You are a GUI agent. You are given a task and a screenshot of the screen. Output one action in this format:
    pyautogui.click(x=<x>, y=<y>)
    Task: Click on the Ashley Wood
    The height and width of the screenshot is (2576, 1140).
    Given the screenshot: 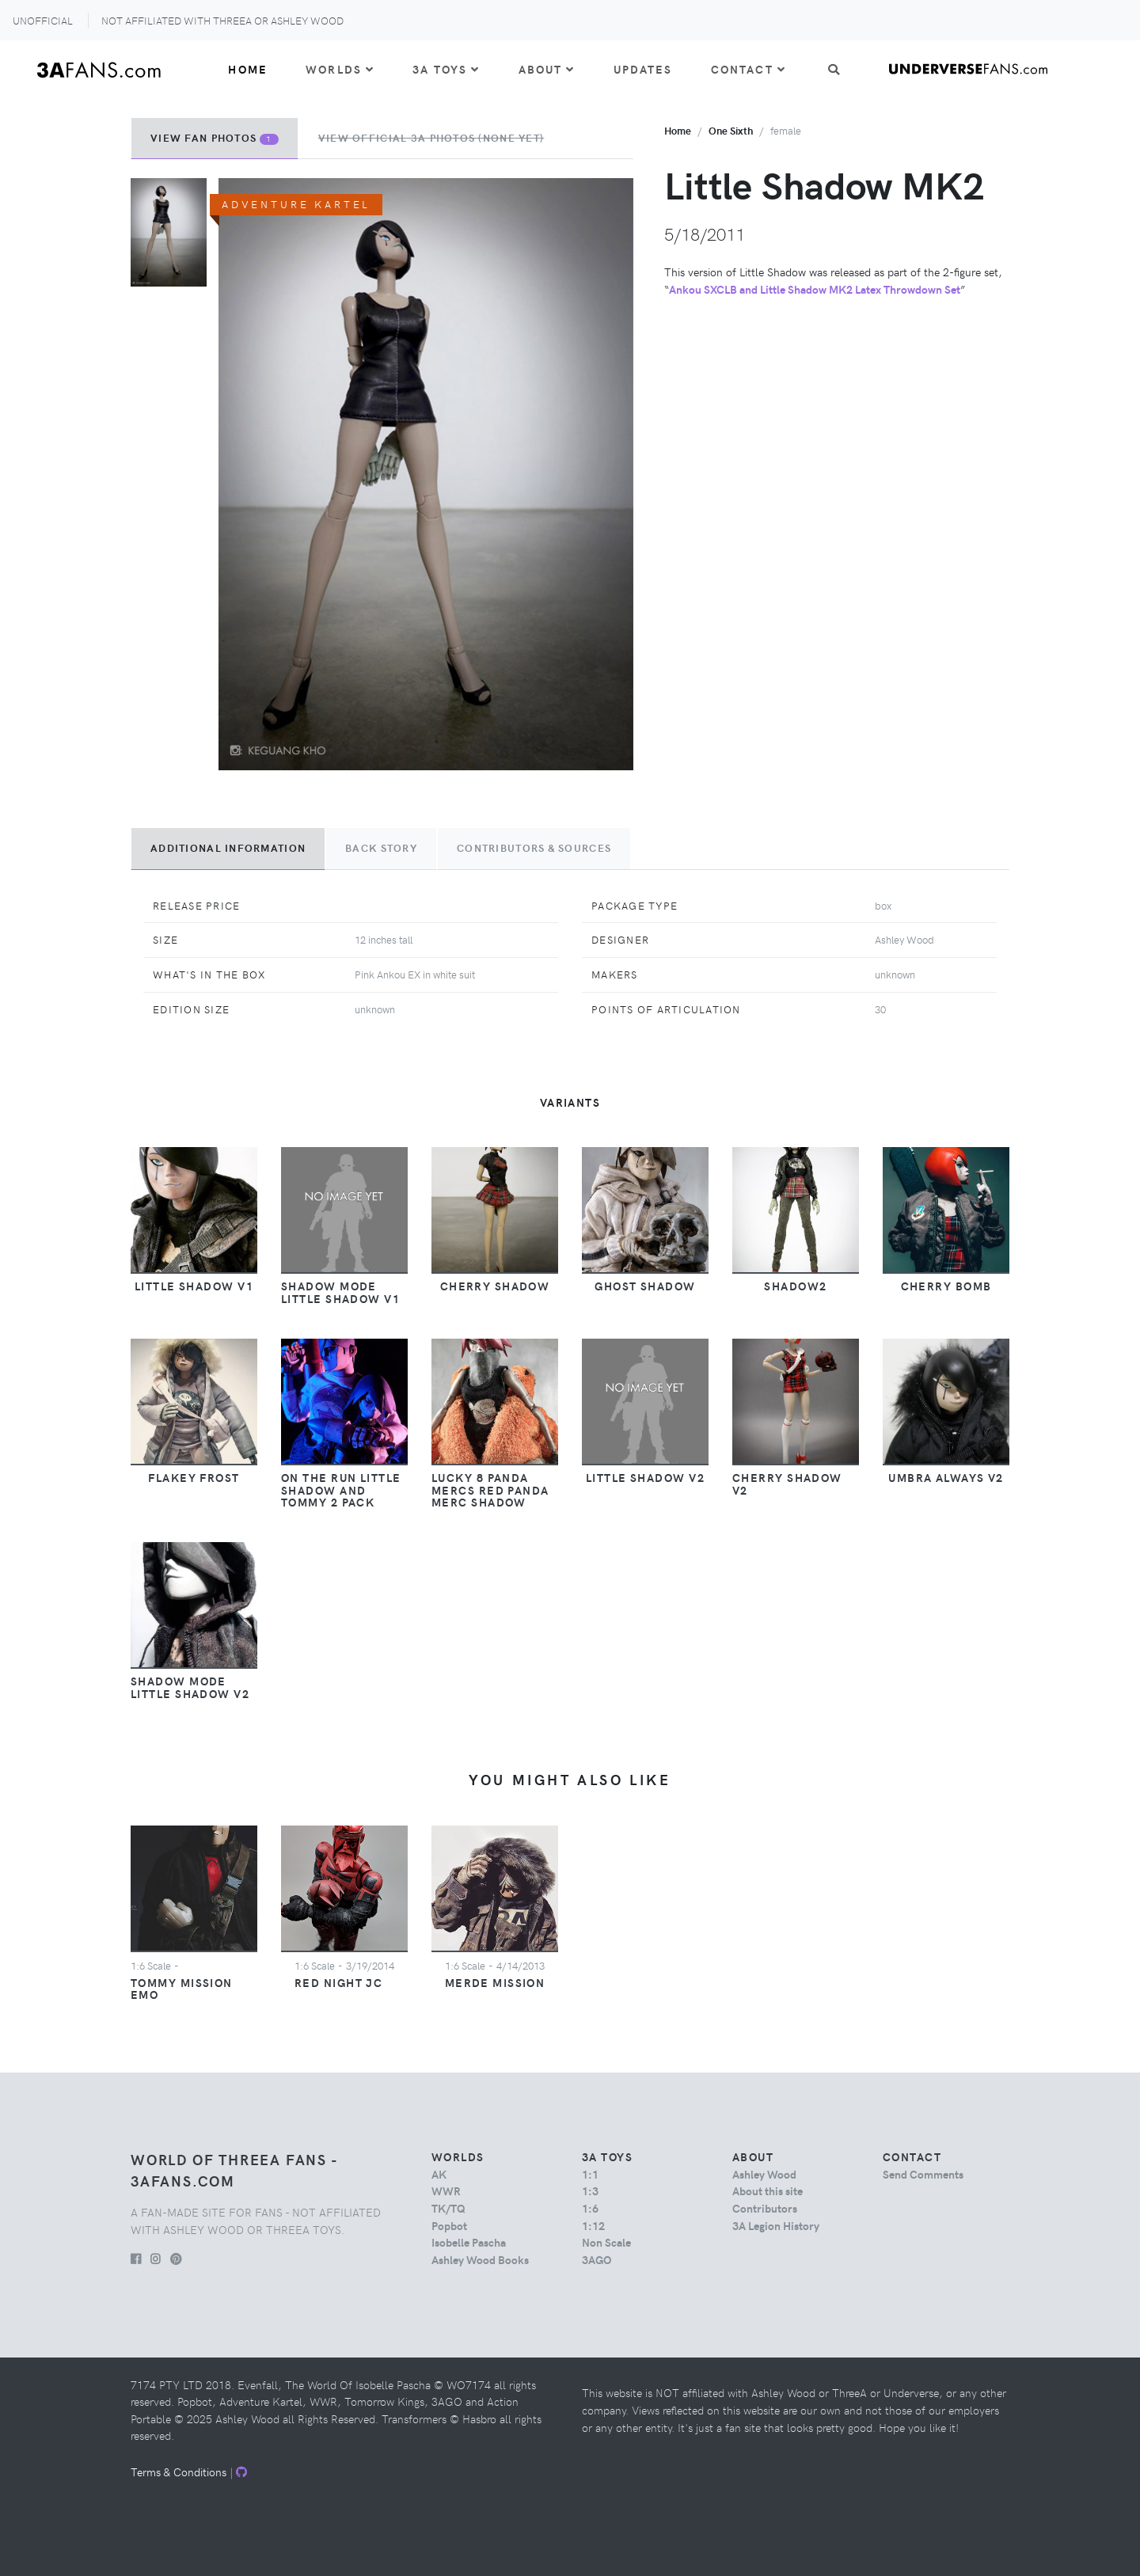 What is the action you would take?
    pyautogui.click(x=764, y=2174)
    